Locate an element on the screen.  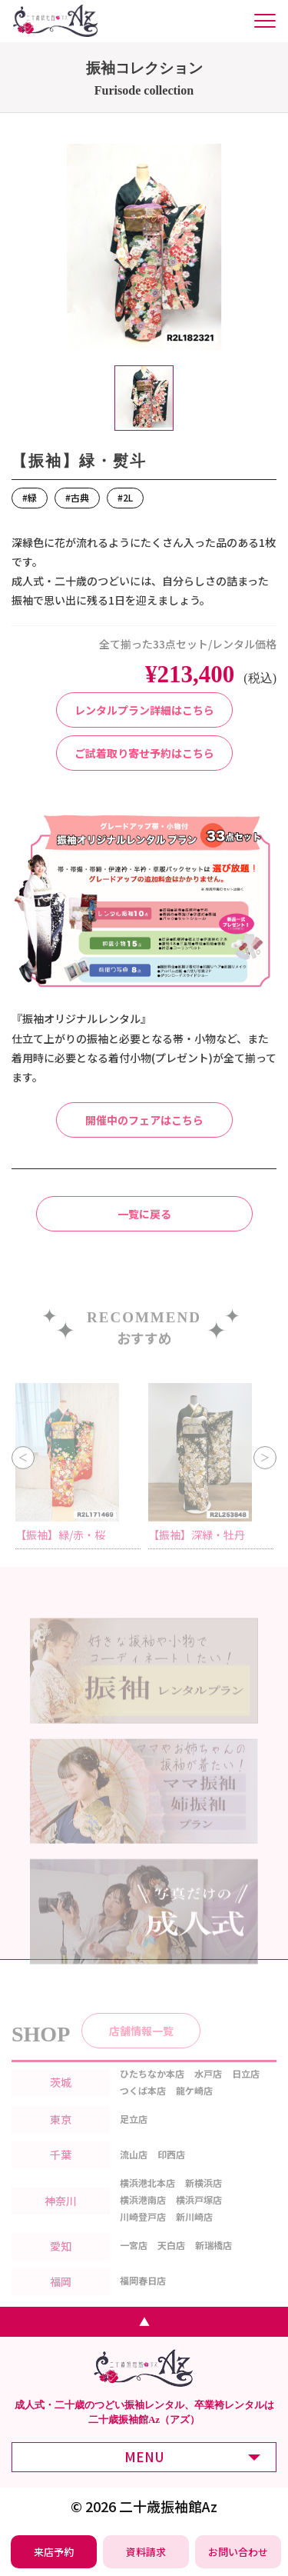
横浜戸塚店 is located at coordinates (199, 2216).